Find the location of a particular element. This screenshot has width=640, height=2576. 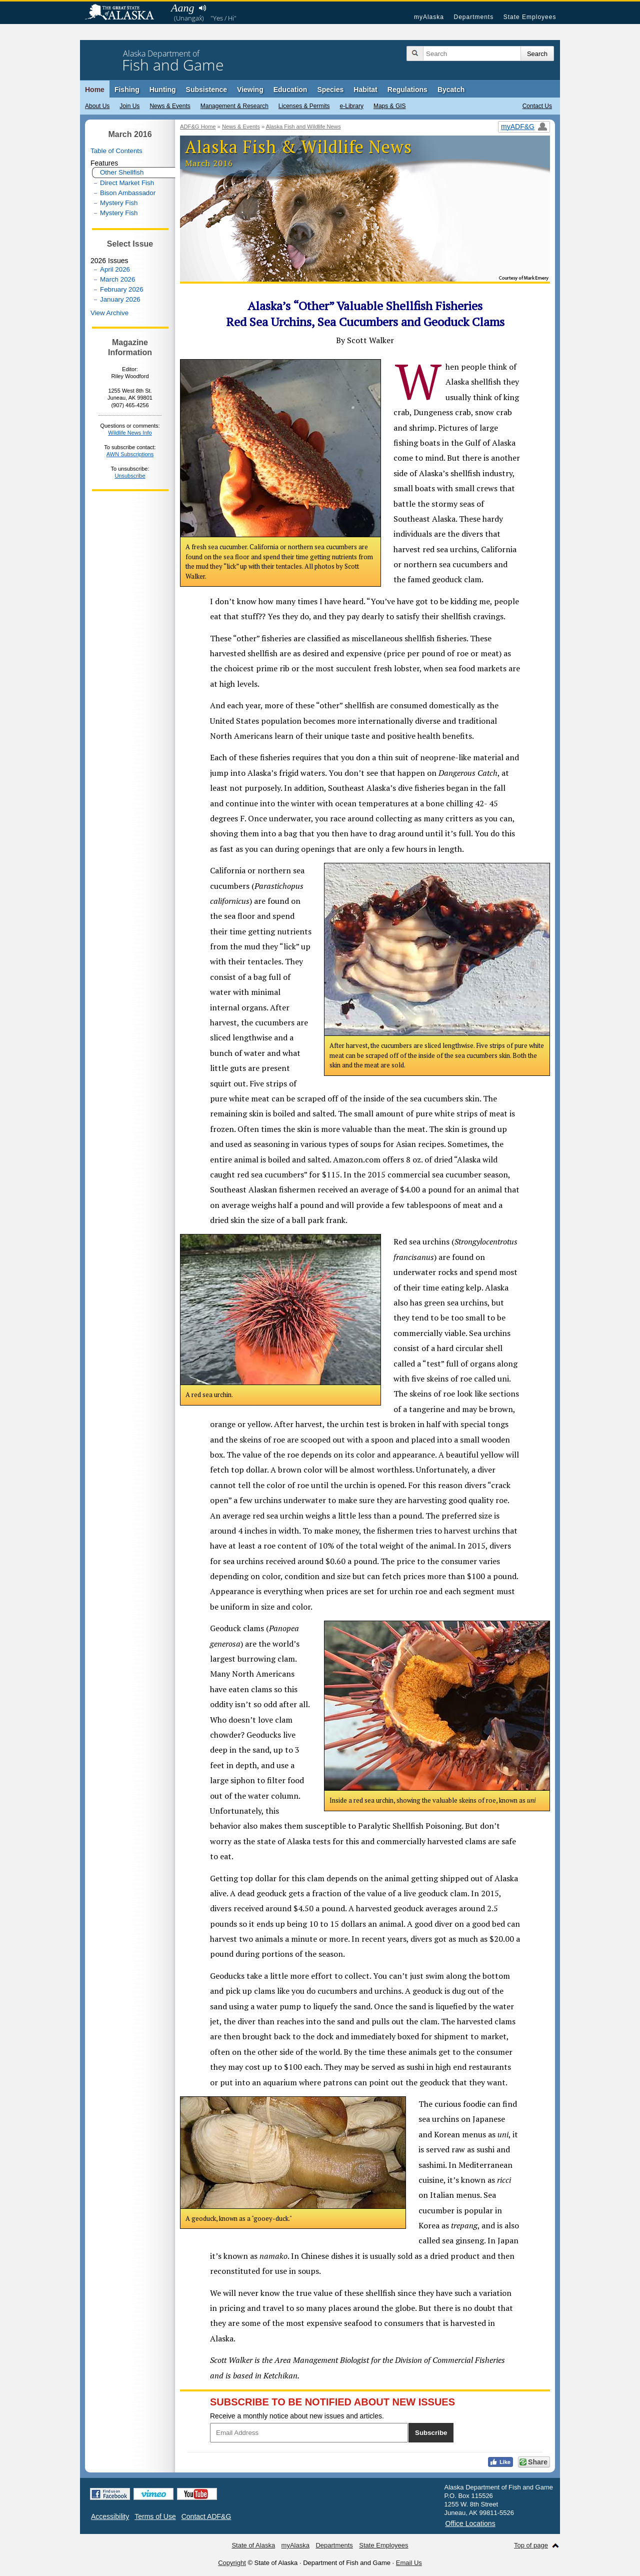

News & Events is located at coordinates (170, 106).